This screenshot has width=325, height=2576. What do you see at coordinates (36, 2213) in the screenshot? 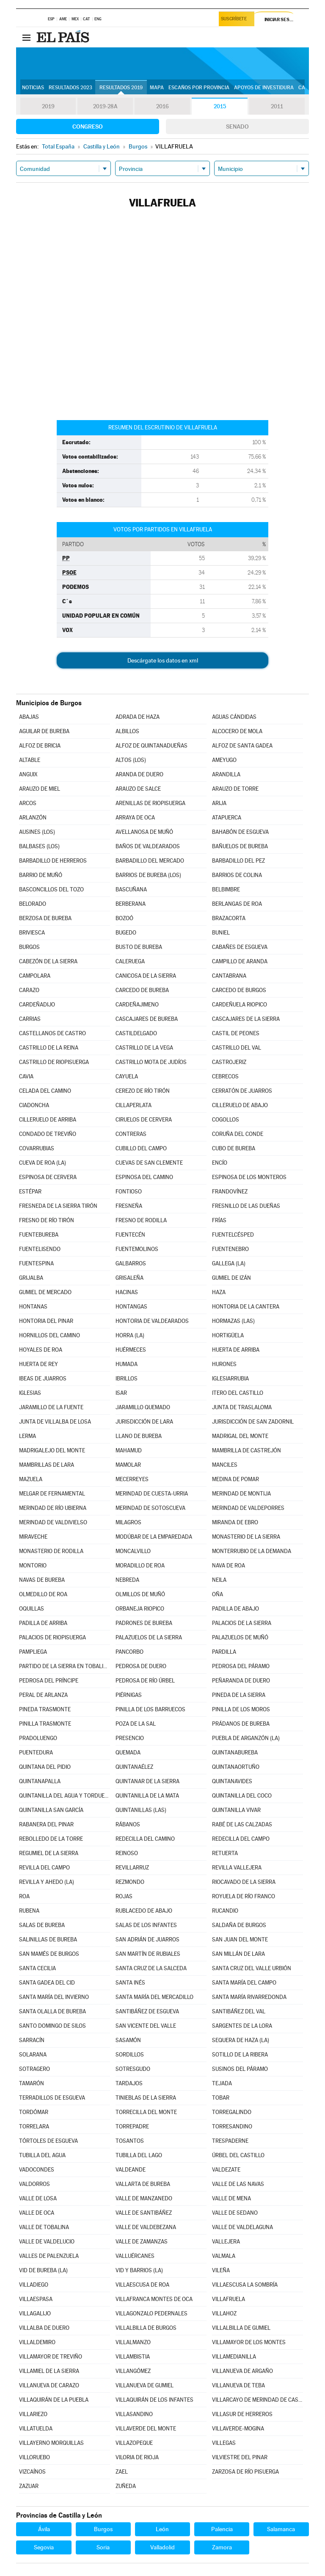
I see `VALLE DE OCA` at bounding box center [36, 2213].